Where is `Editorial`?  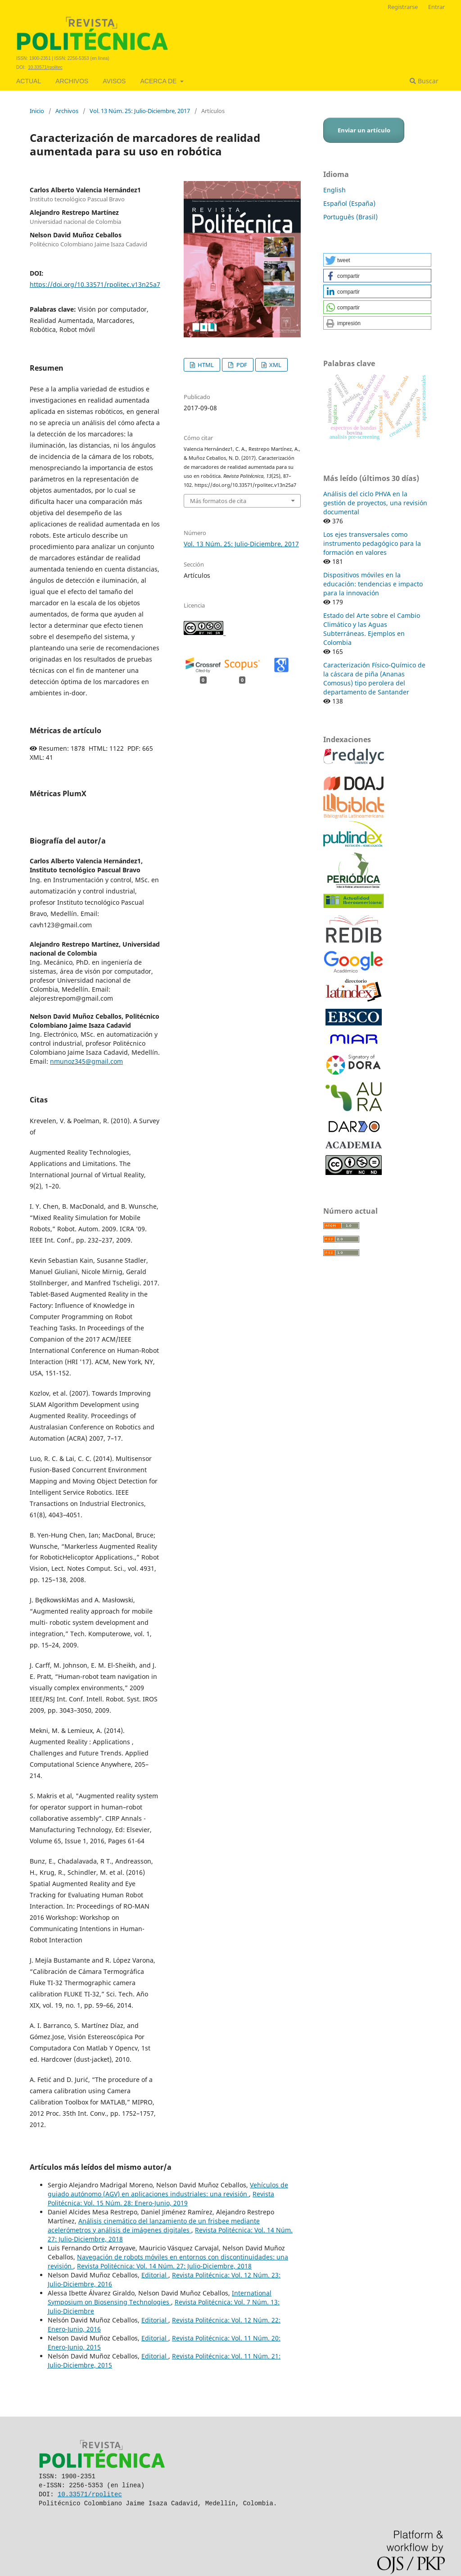 Editorial is located at coordinates (154, 2275).